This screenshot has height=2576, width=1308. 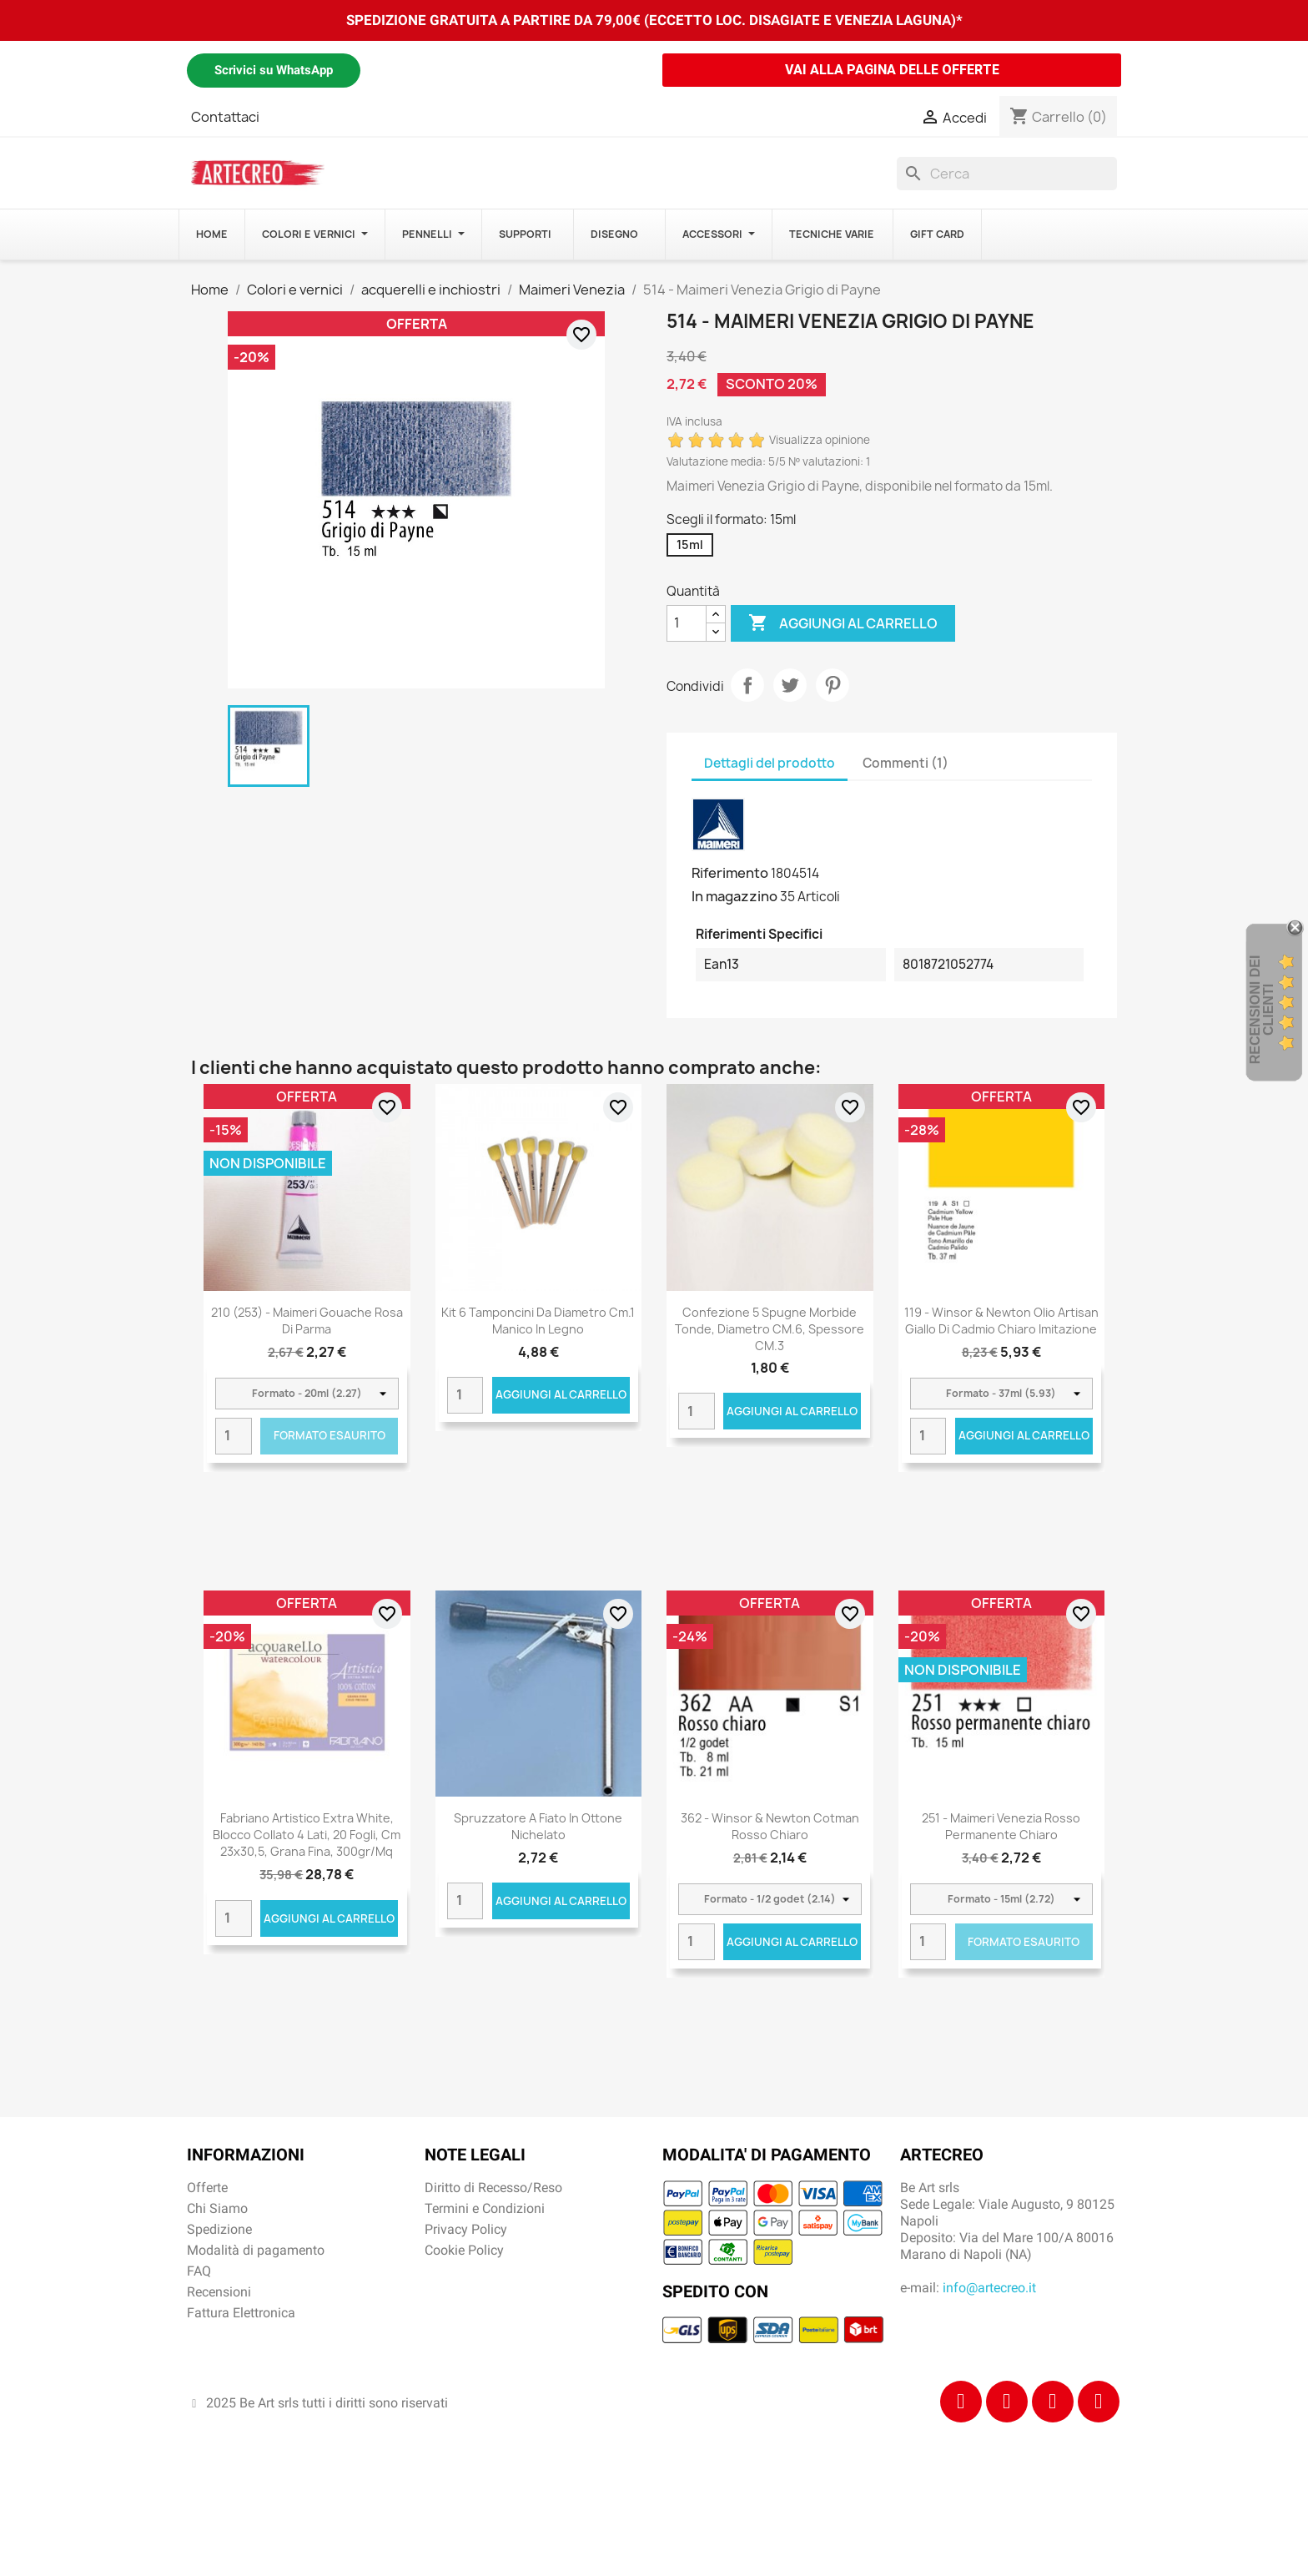 What do you see at coordinates (790, 685) in the screenshot?
I see `Twitta` at bounding box center [790, 685].